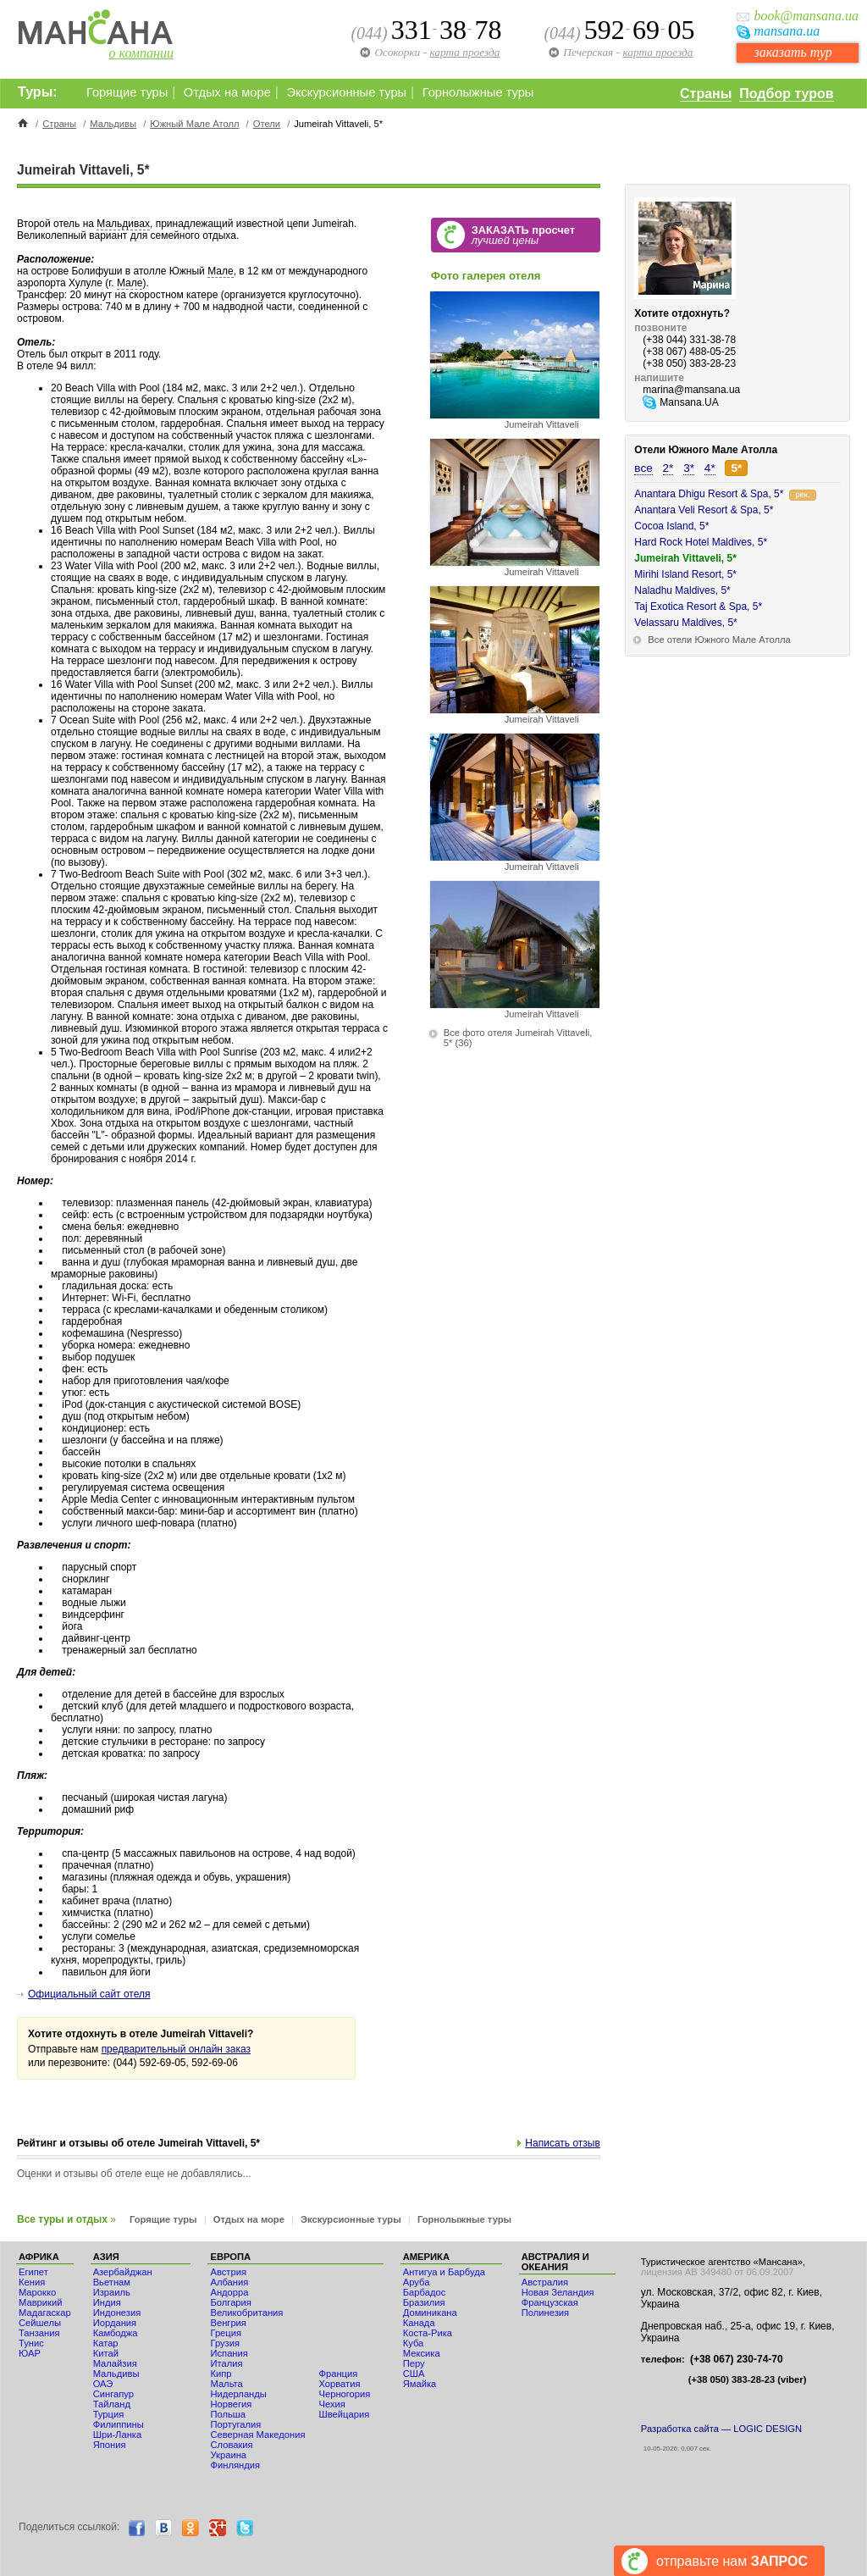  What do you see at coordinates (424, 2302) in the screenshot?
I see `Бразилия` at bounding box center [424, 2302].